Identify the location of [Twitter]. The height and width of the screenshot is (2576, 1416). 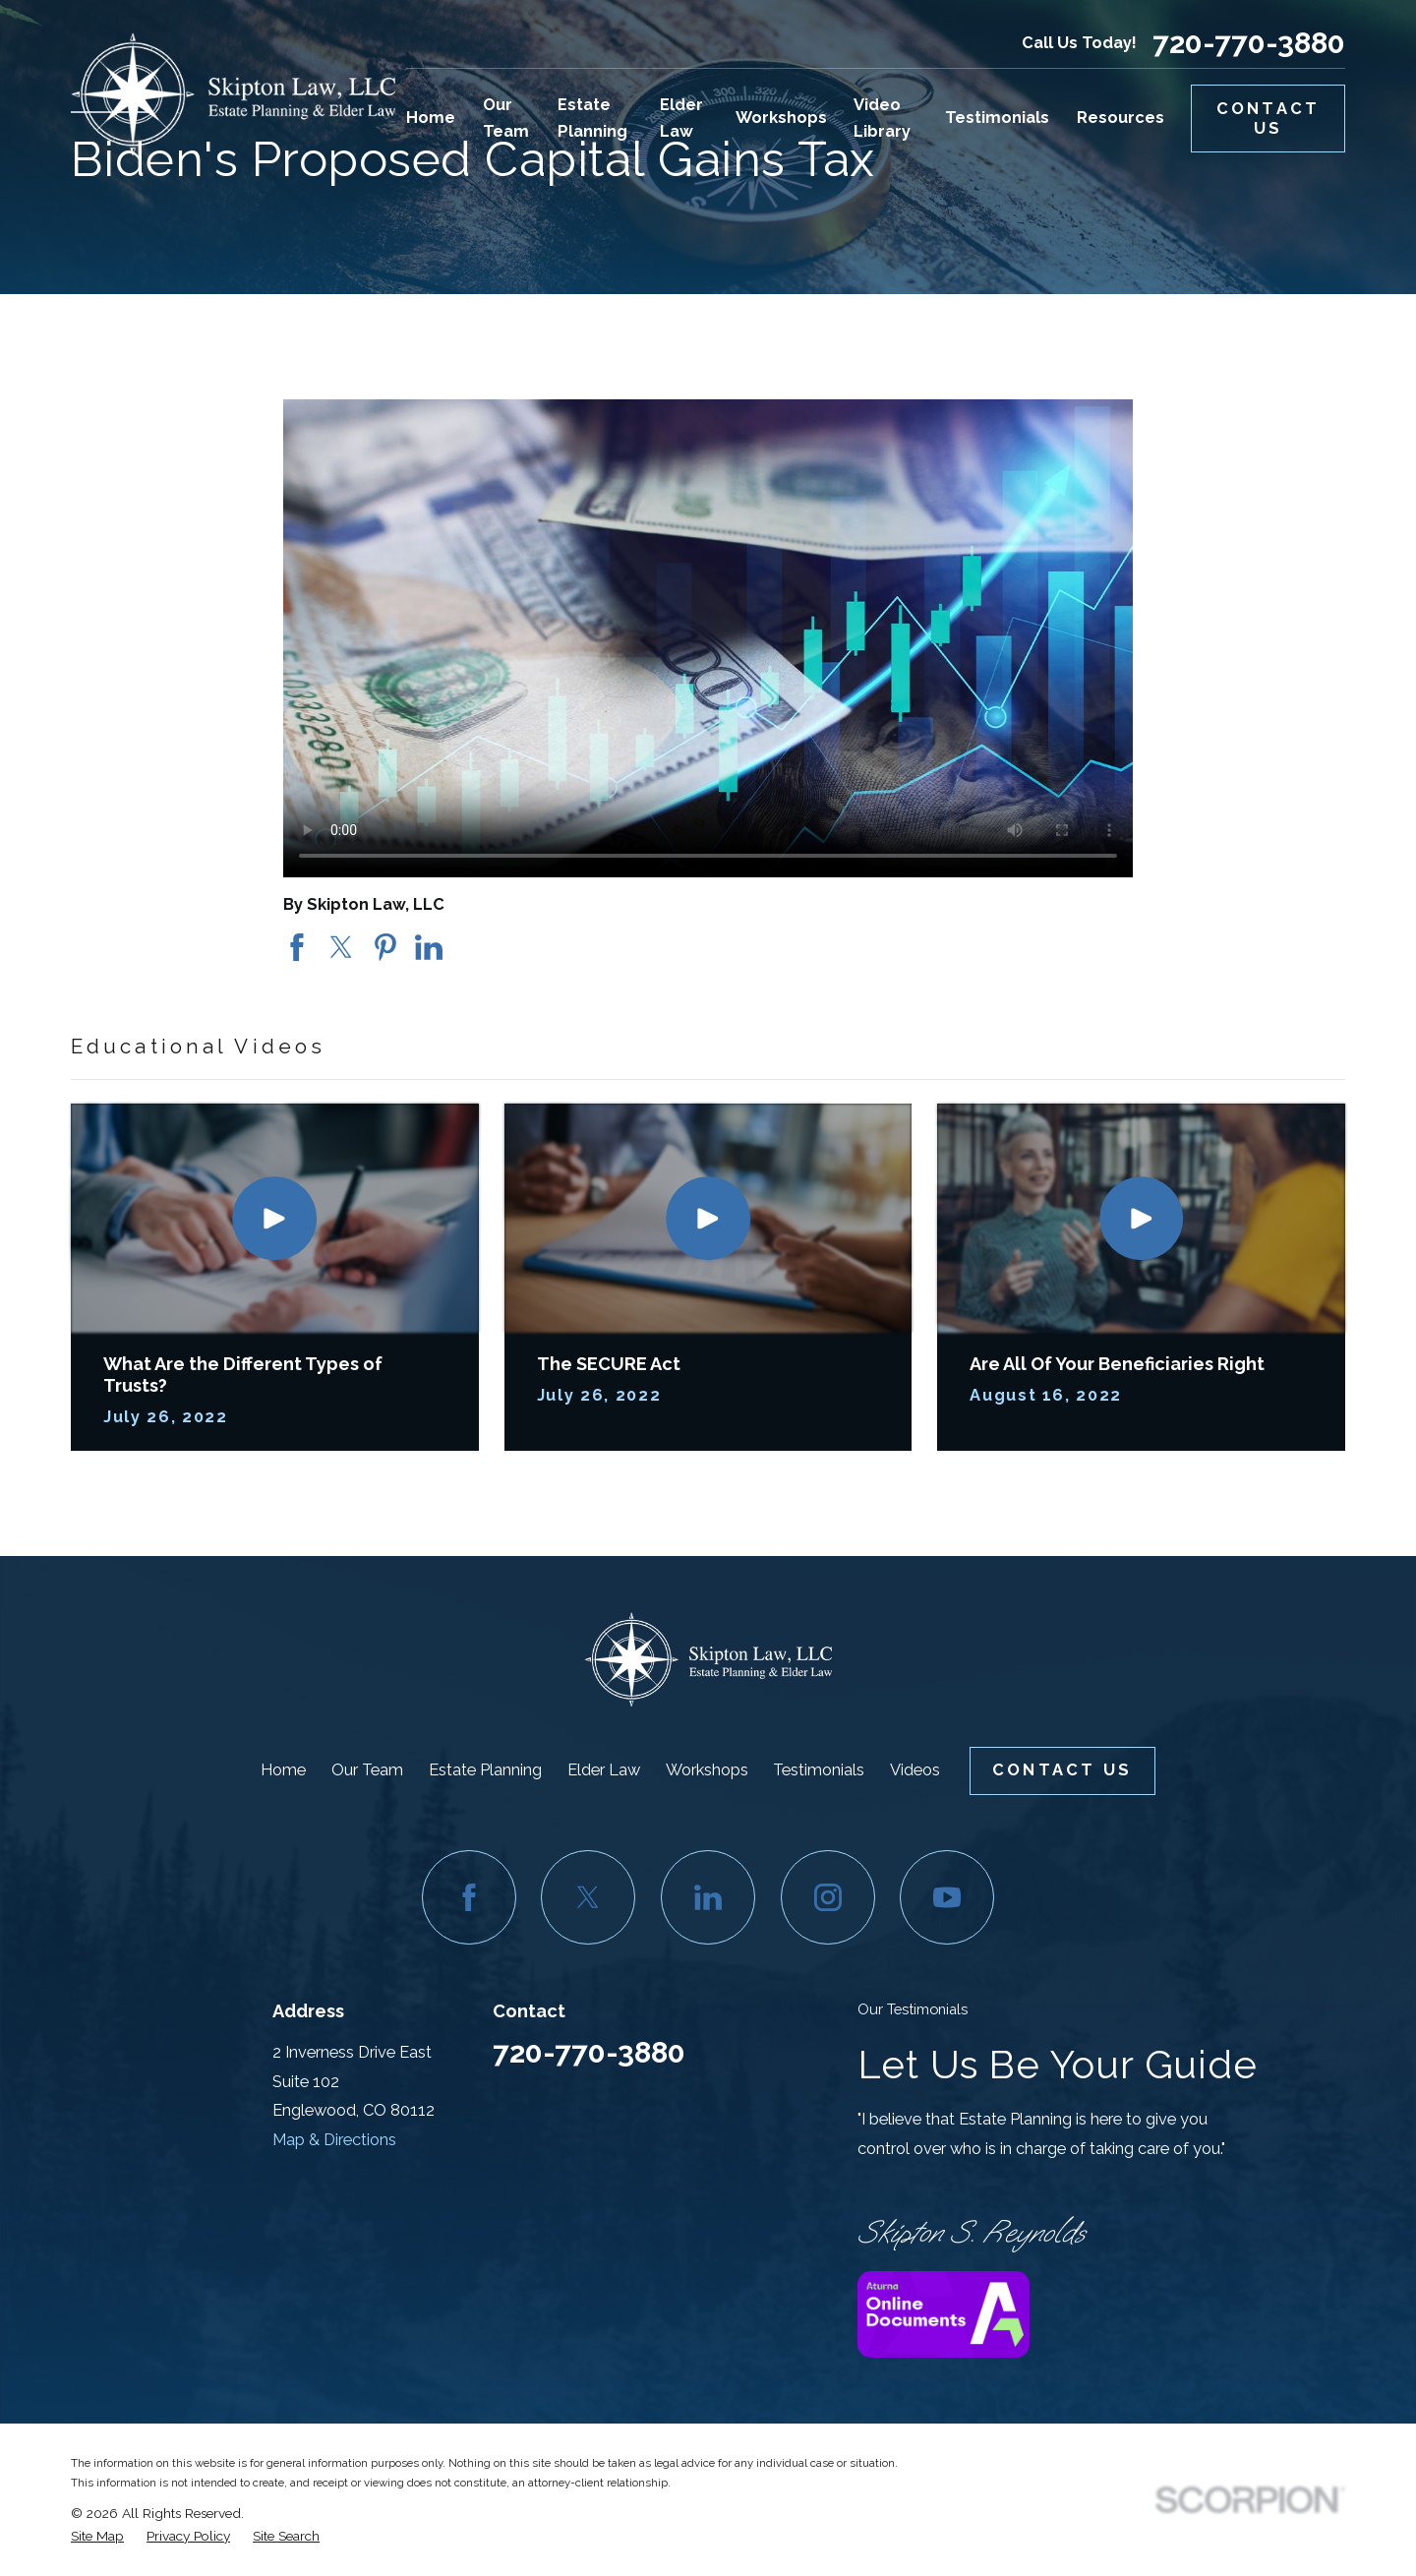
(588, 1897).